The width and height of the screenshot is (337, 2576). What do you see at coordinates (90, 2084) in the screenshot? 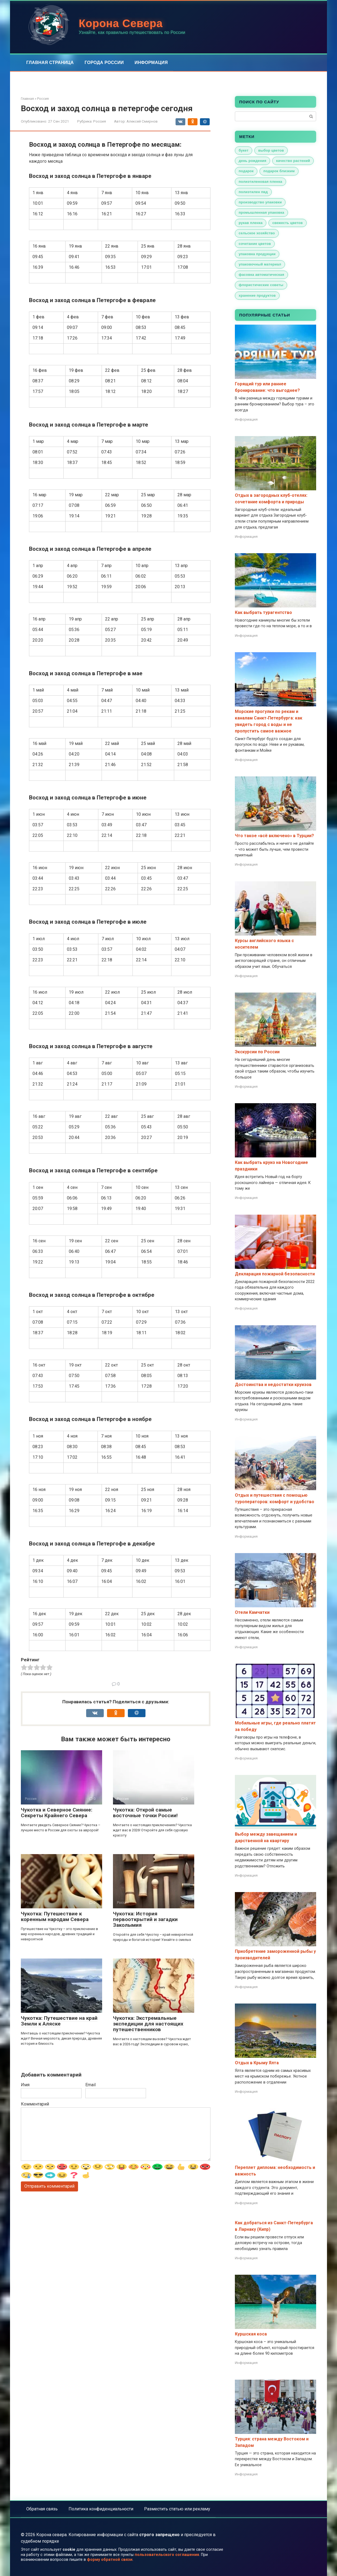
I see `Email` at bounding box center [90, 2084].